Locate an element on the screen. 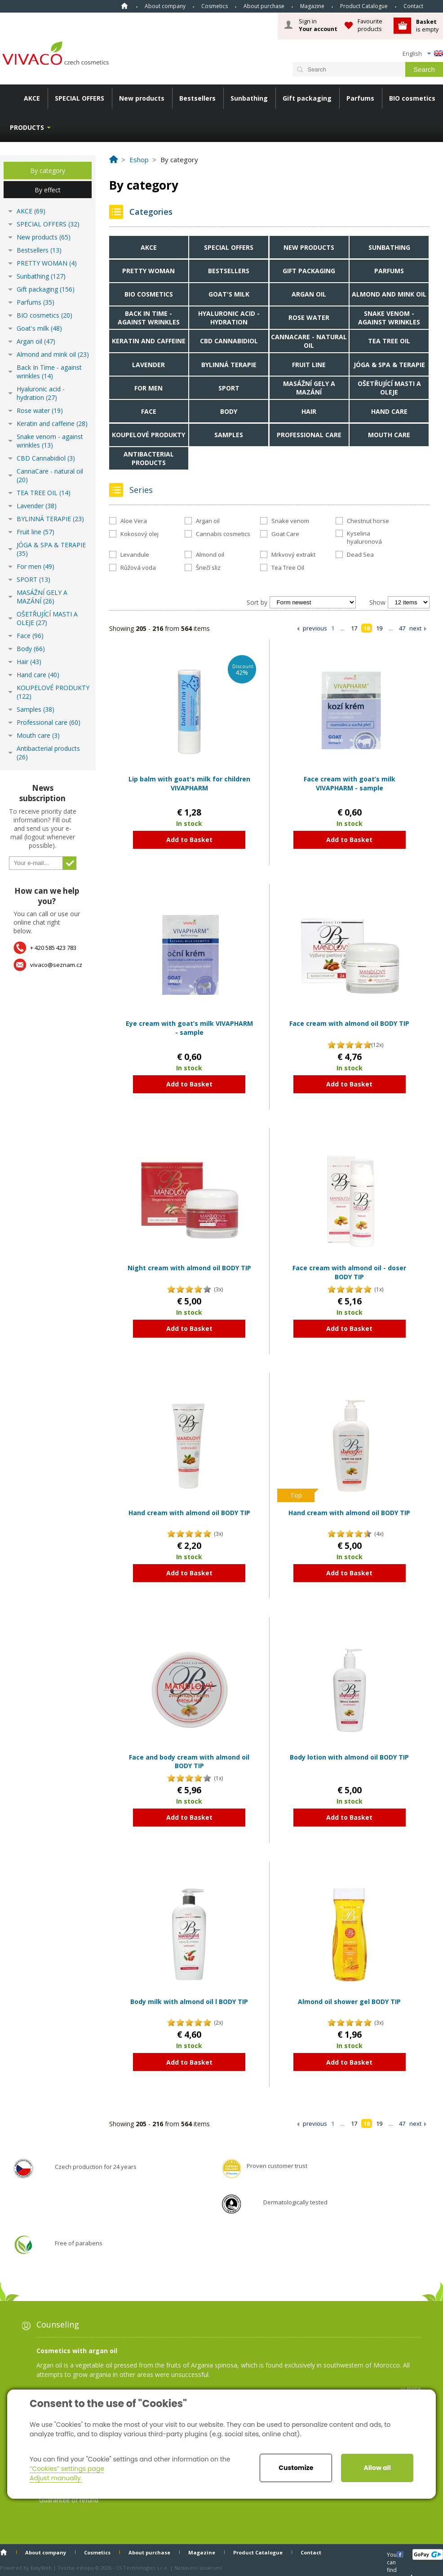  OŠETŘUJÍCÍ MASTI A OLEJE (27) is located at coordinates (47, 618).